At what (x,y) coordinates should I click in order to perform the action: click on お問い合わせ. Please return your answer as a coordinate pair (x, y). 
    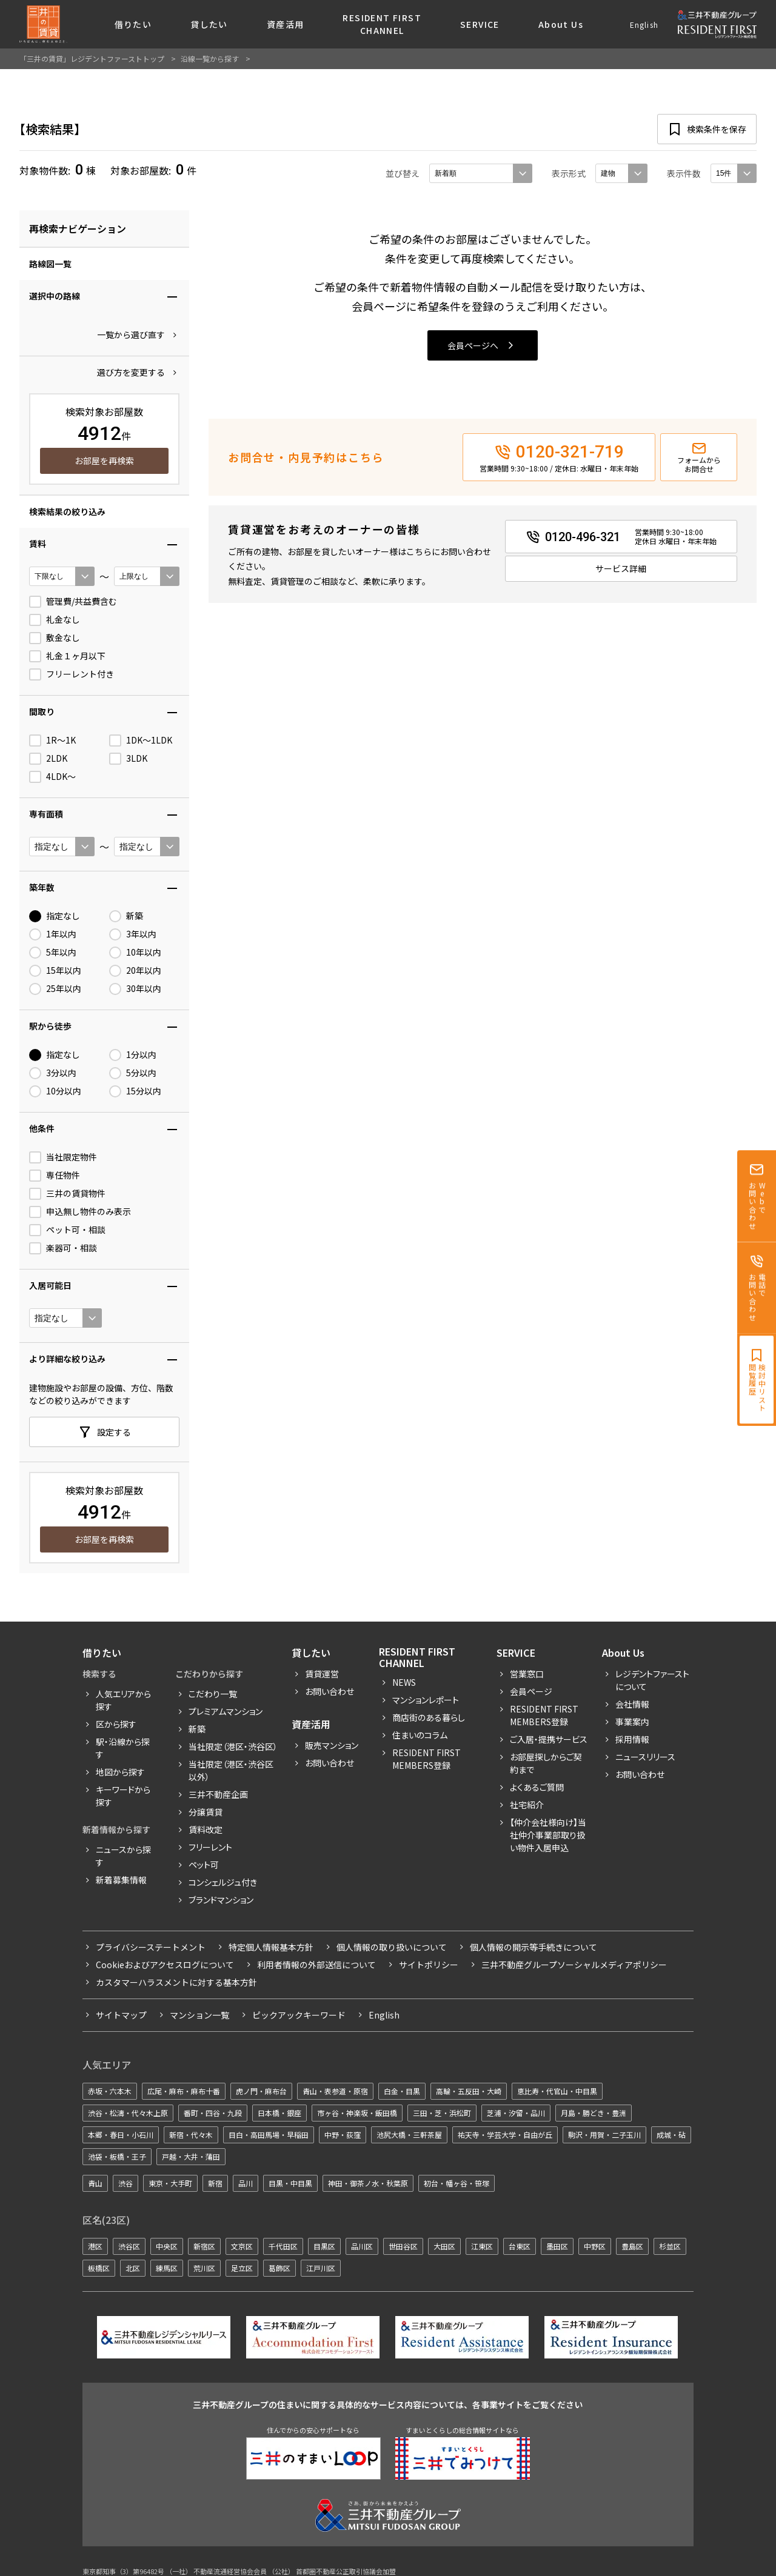
    Looking at the image, I should click on (329, 1691).